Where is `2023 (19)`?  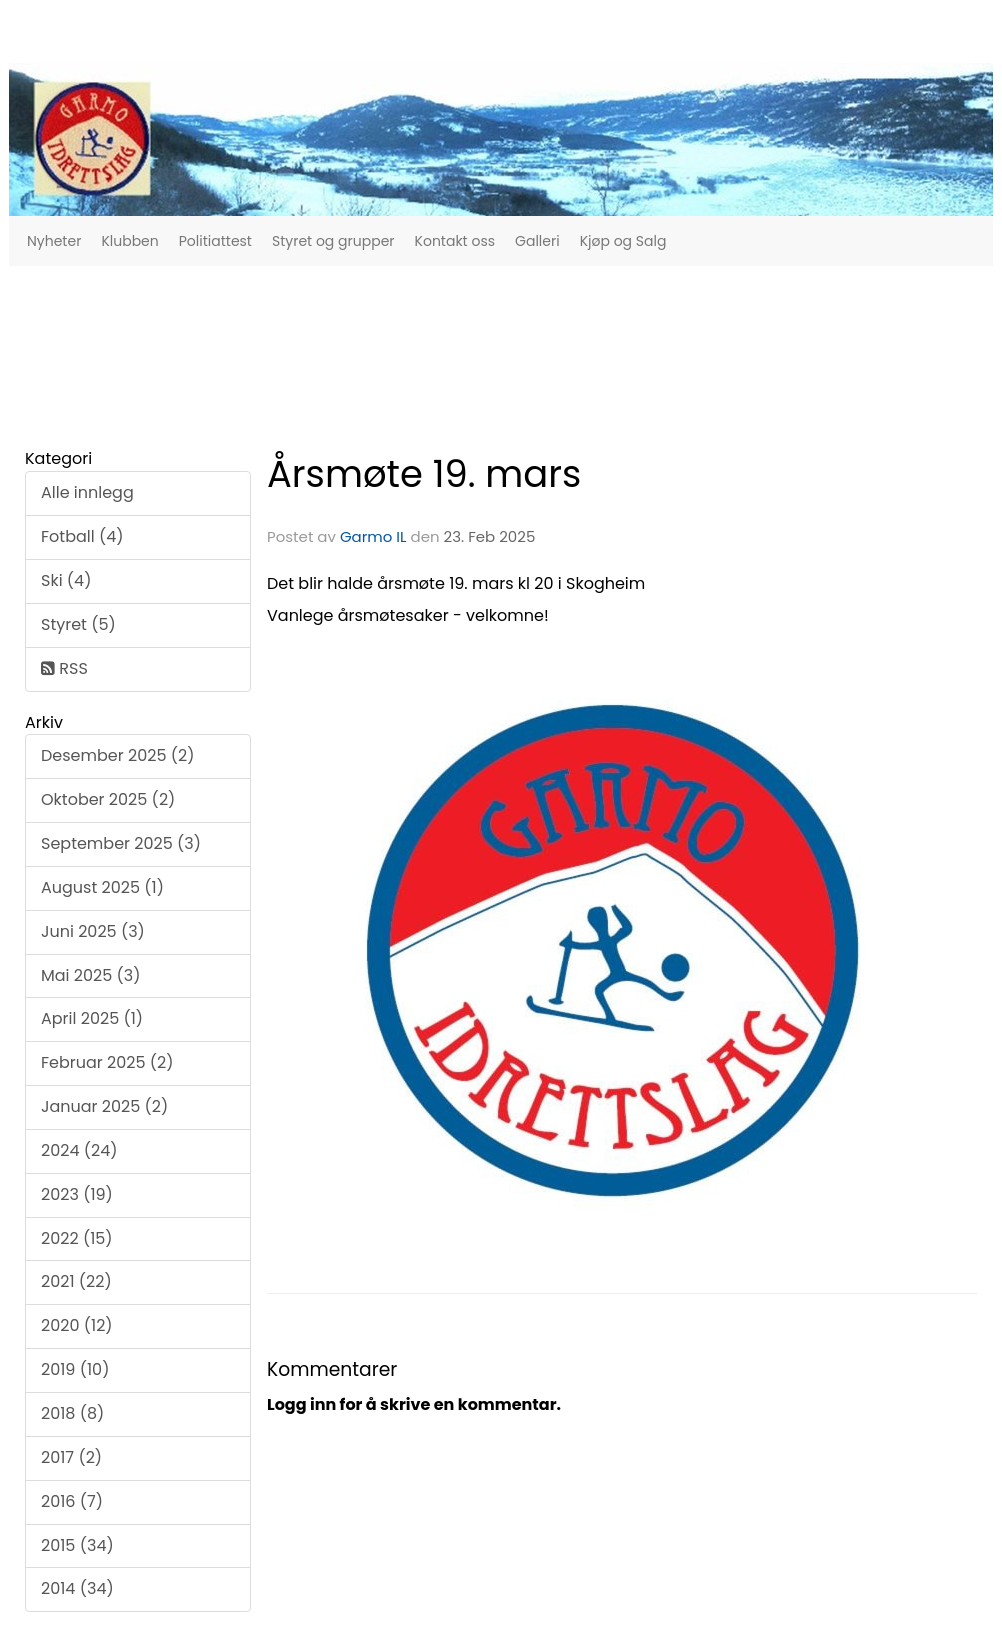
2023 (19) is located at coordinates (77, 1194).